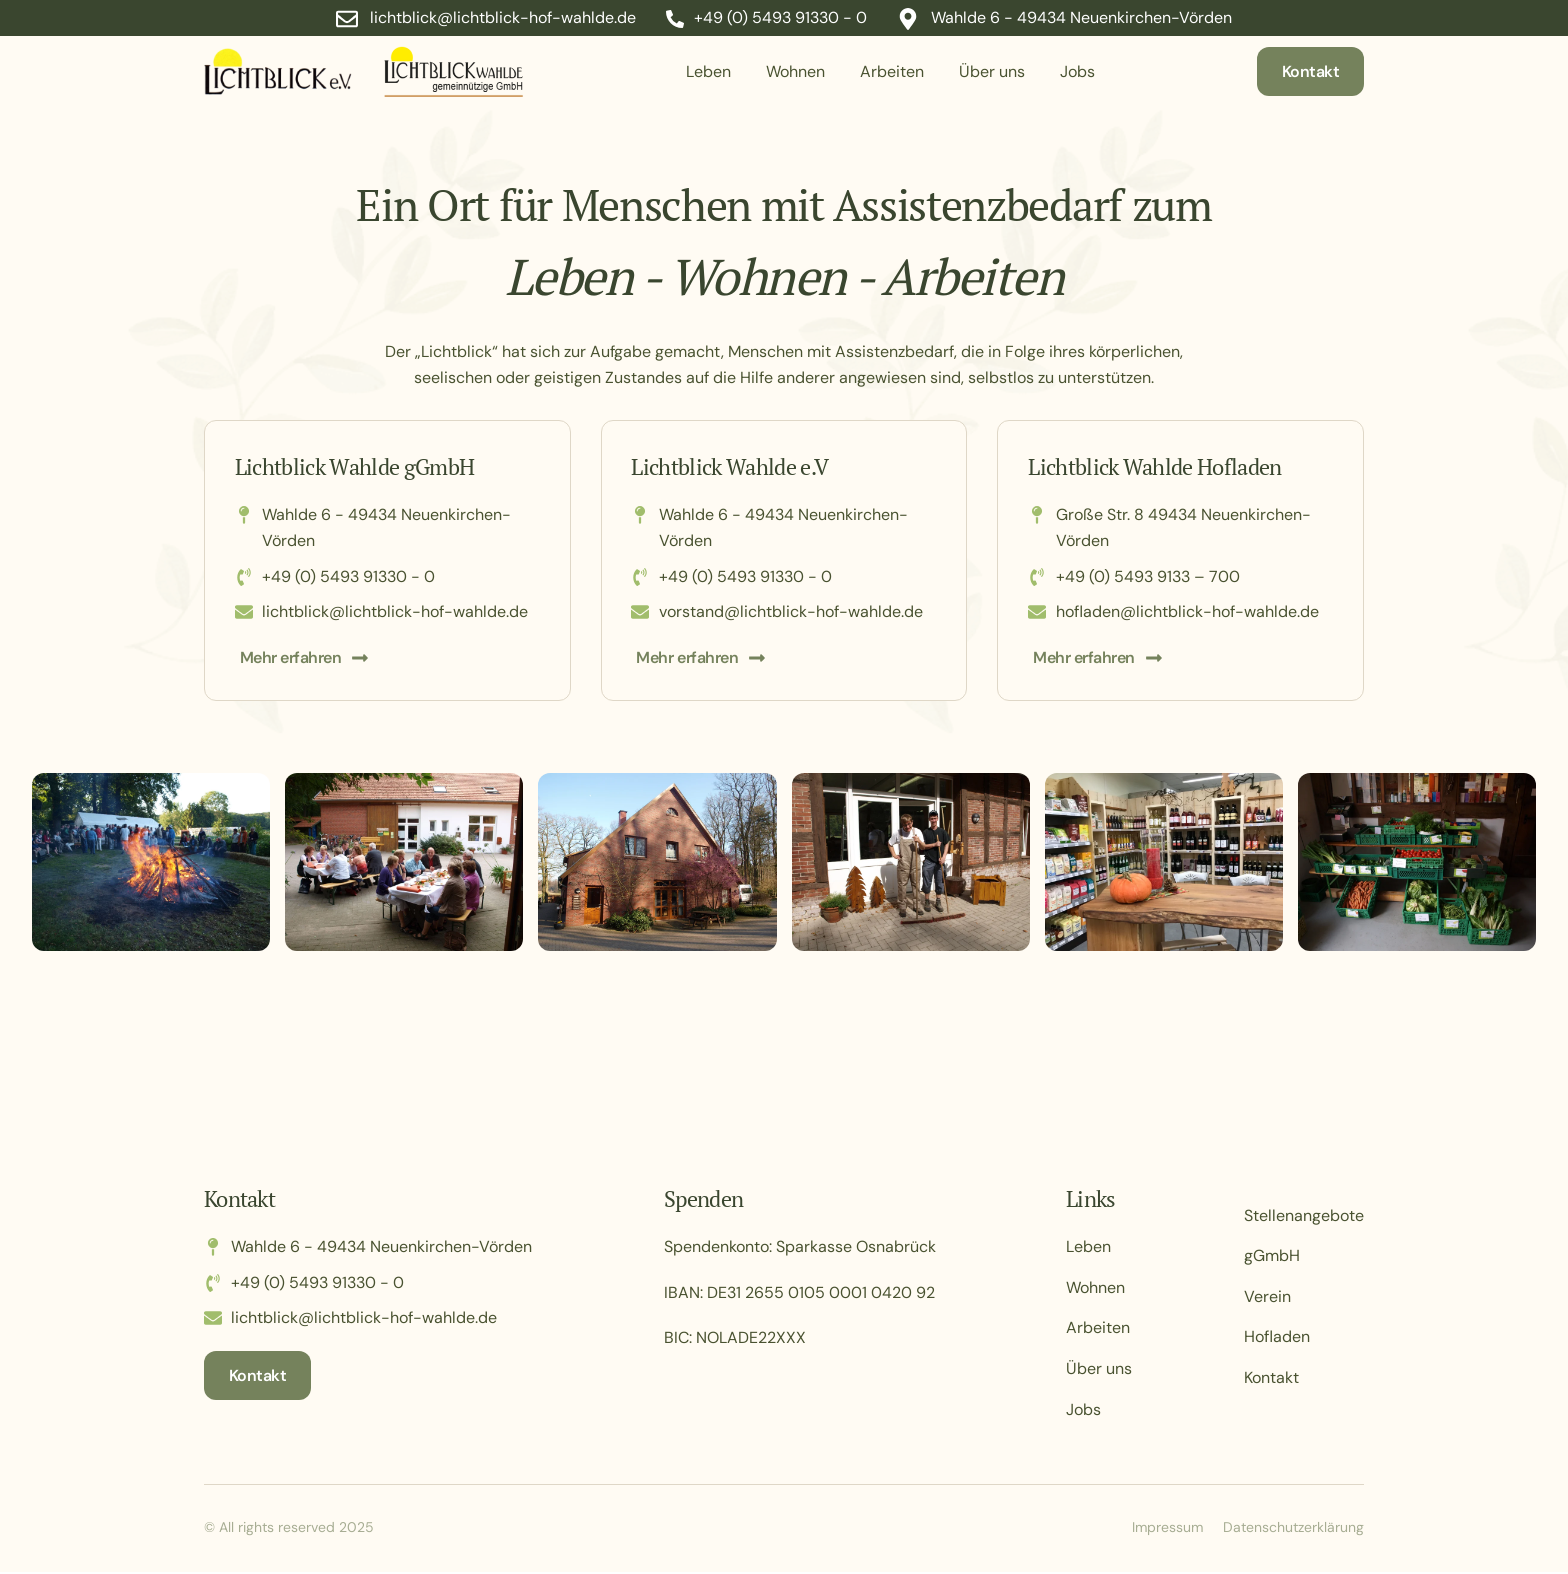  Describe the element at coordinates (1267, 1298) in the screenshot. I see `Verein` at that location.